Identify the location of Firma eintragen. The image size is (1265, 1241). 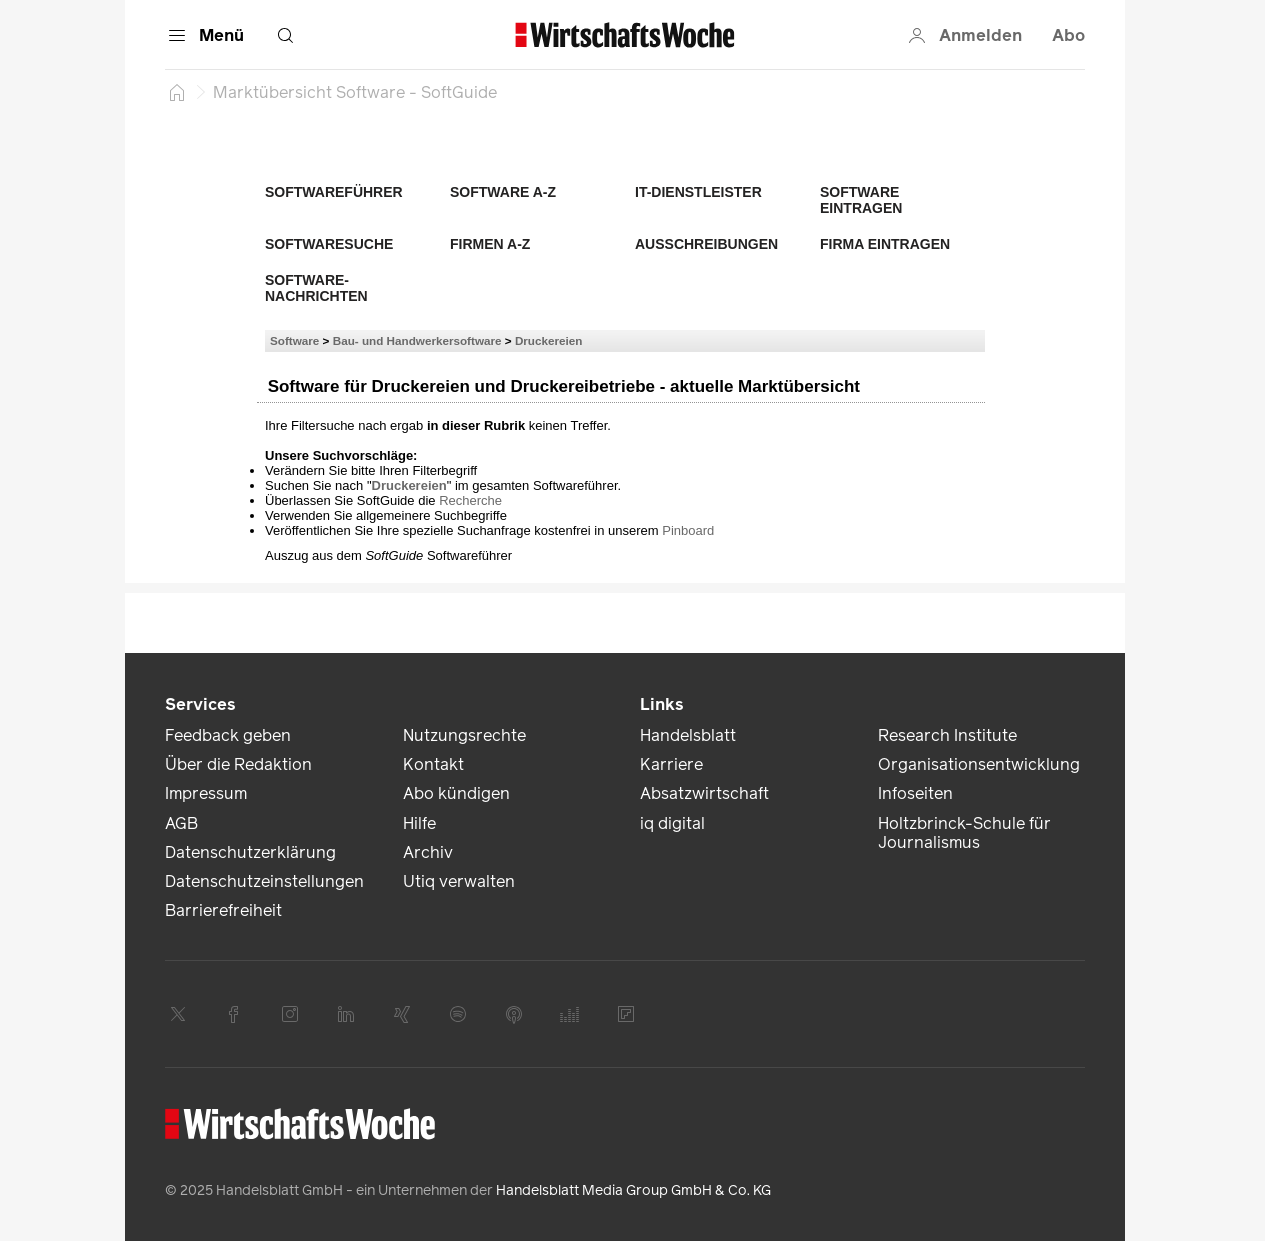
(885, 244).